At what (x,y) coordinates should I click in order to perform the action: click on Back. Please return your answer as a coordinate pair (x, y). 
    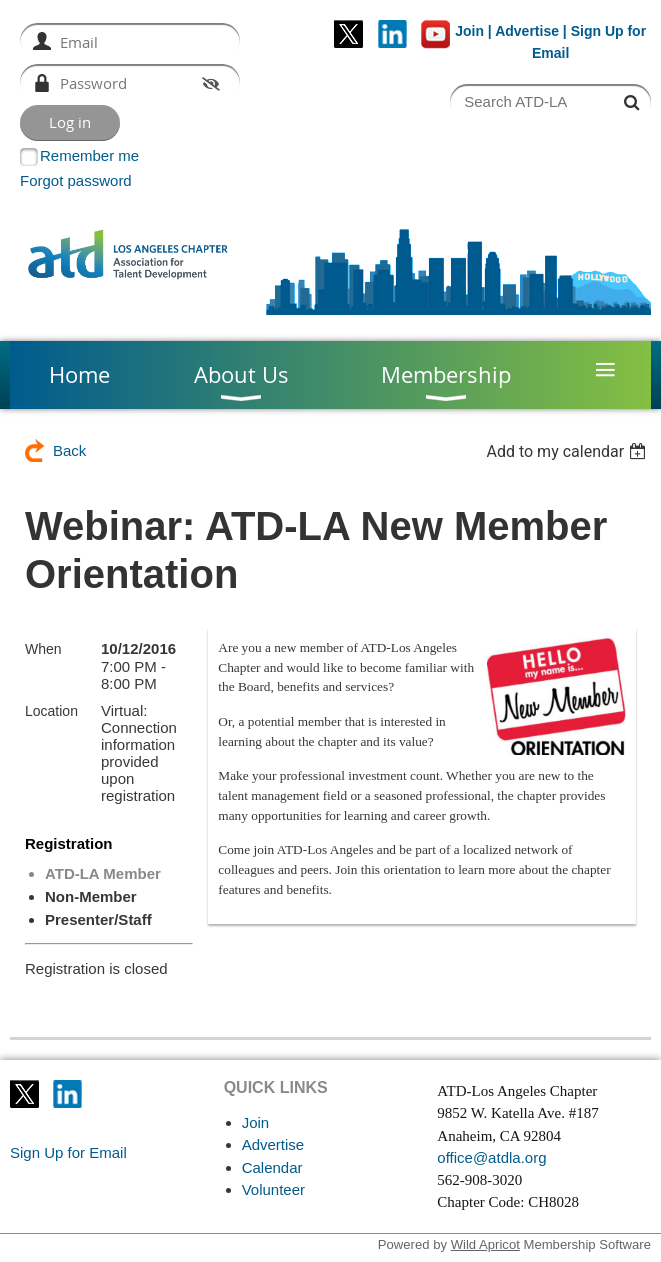
    Looking at the image, I should click on (69, 450).